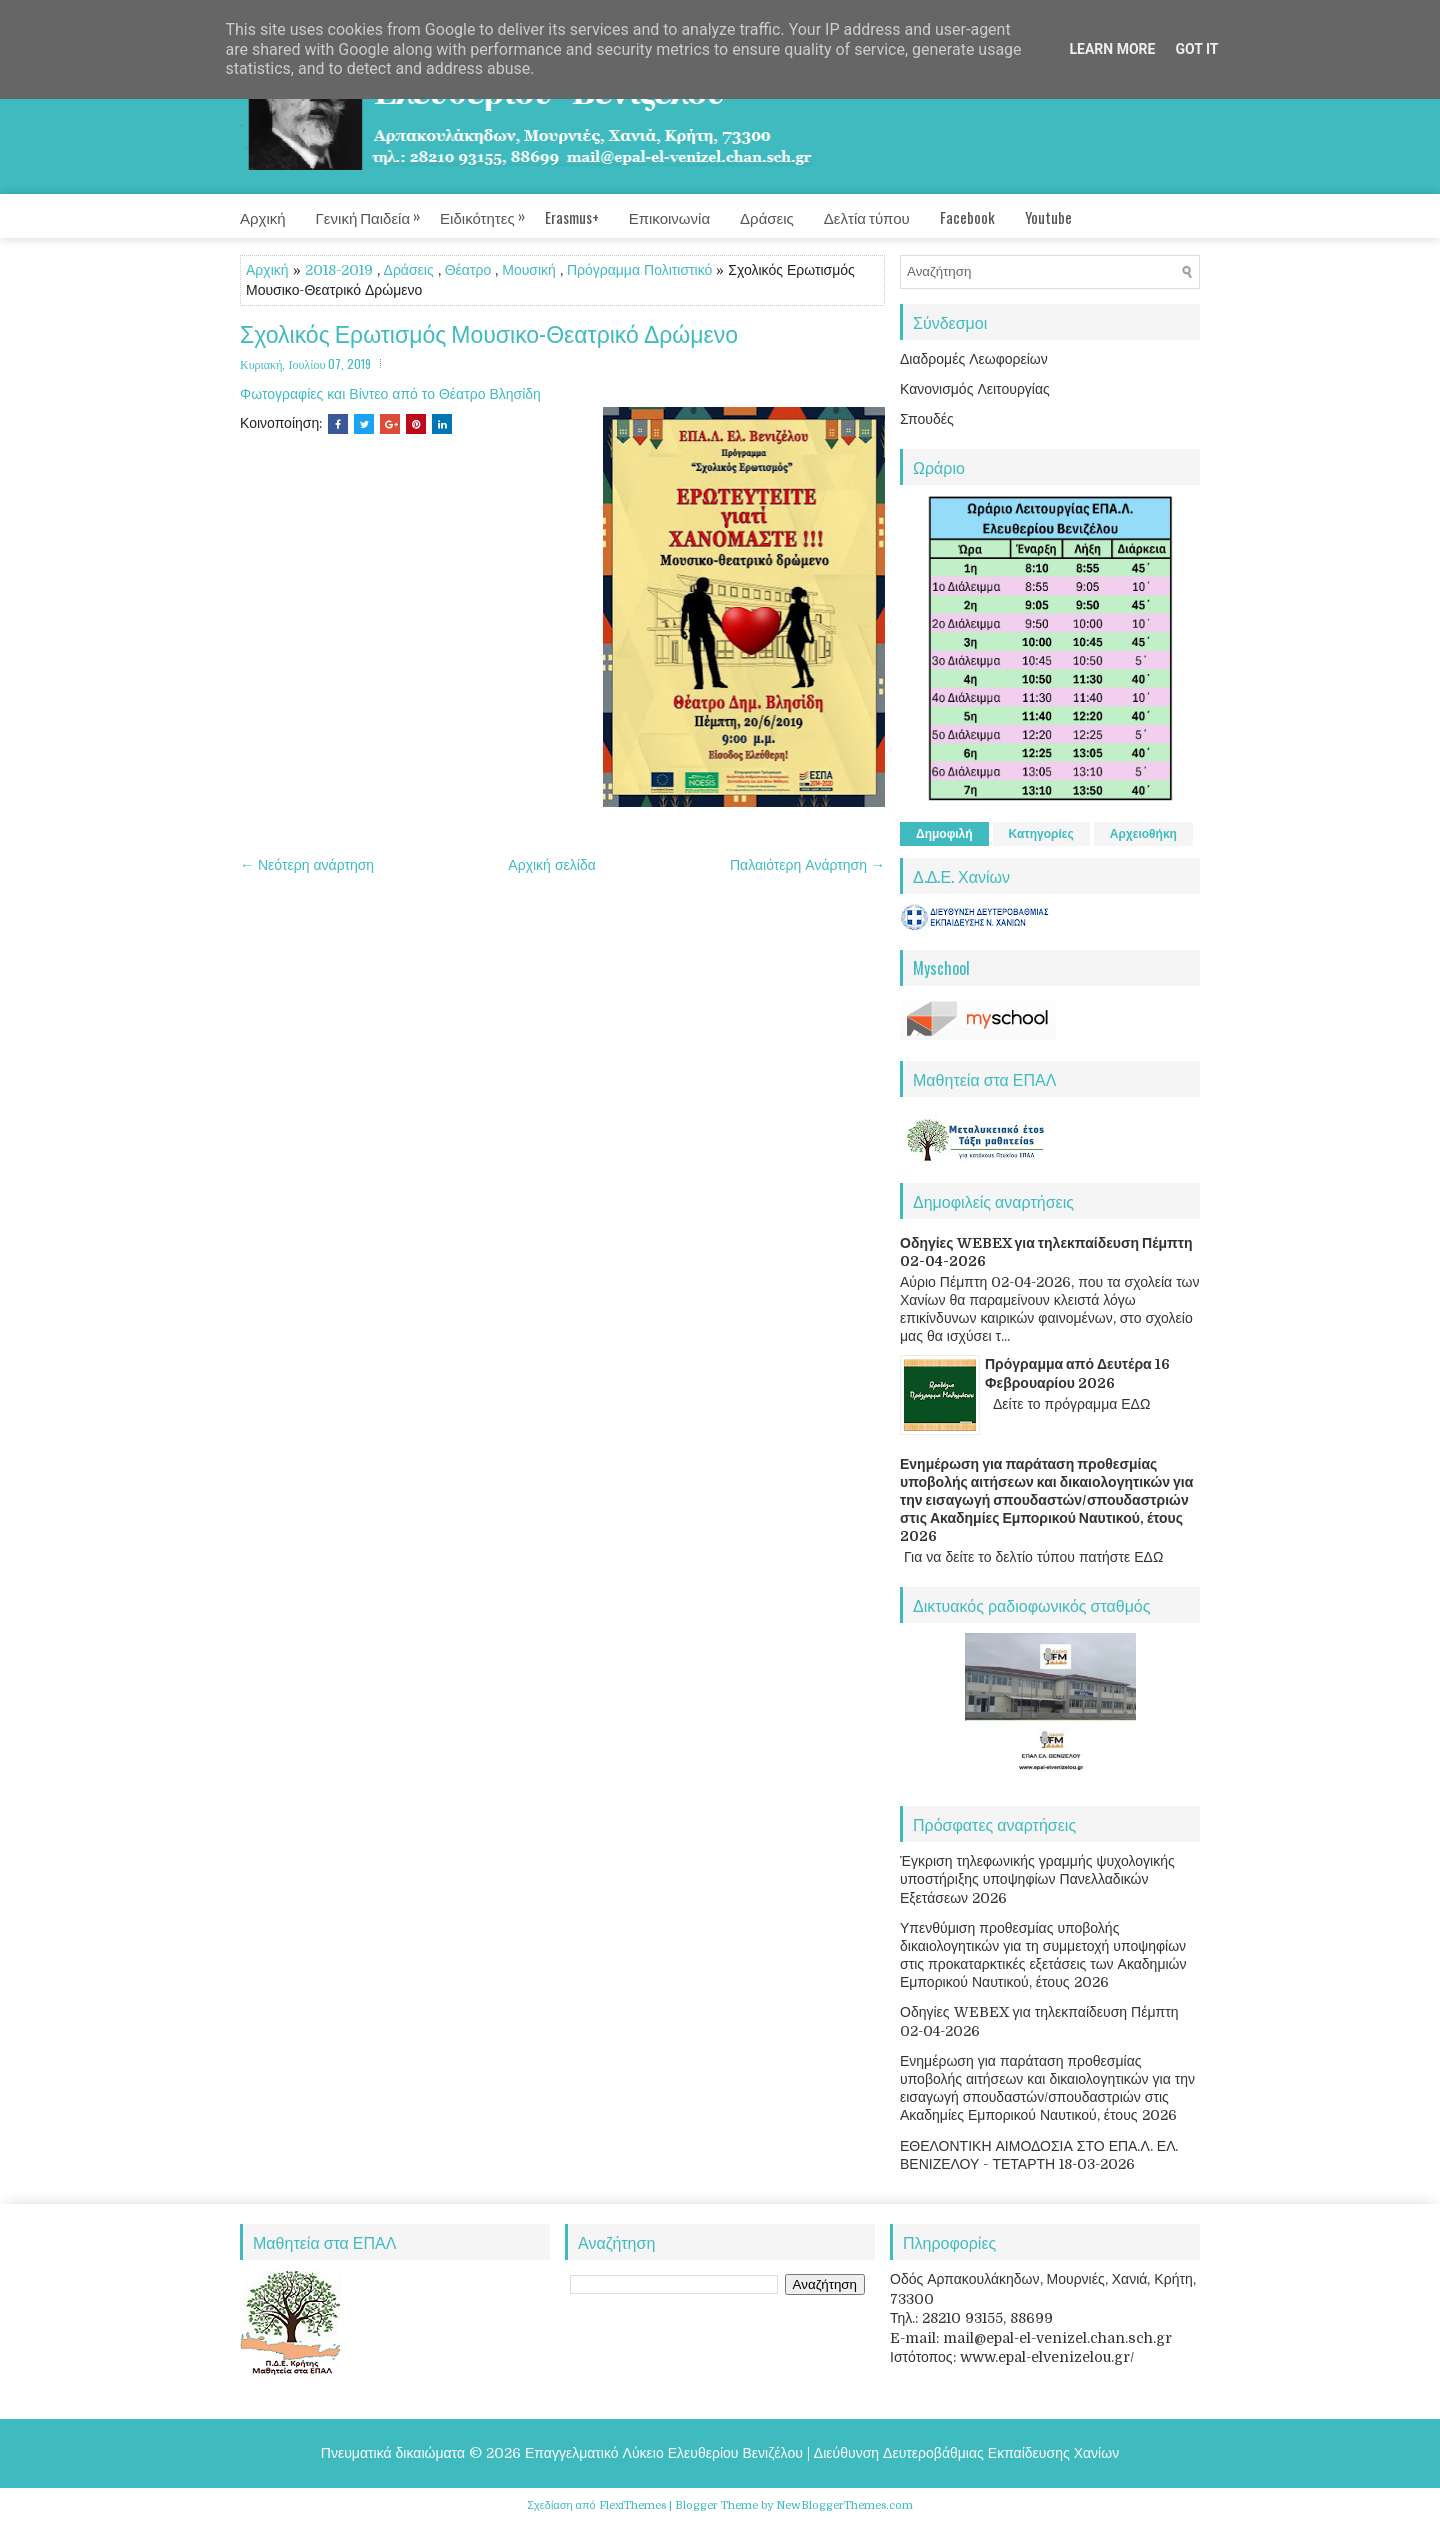  Describe the element at coordinates (669, 217) in the screenshot. I see `Επικοινωνία` at that location.